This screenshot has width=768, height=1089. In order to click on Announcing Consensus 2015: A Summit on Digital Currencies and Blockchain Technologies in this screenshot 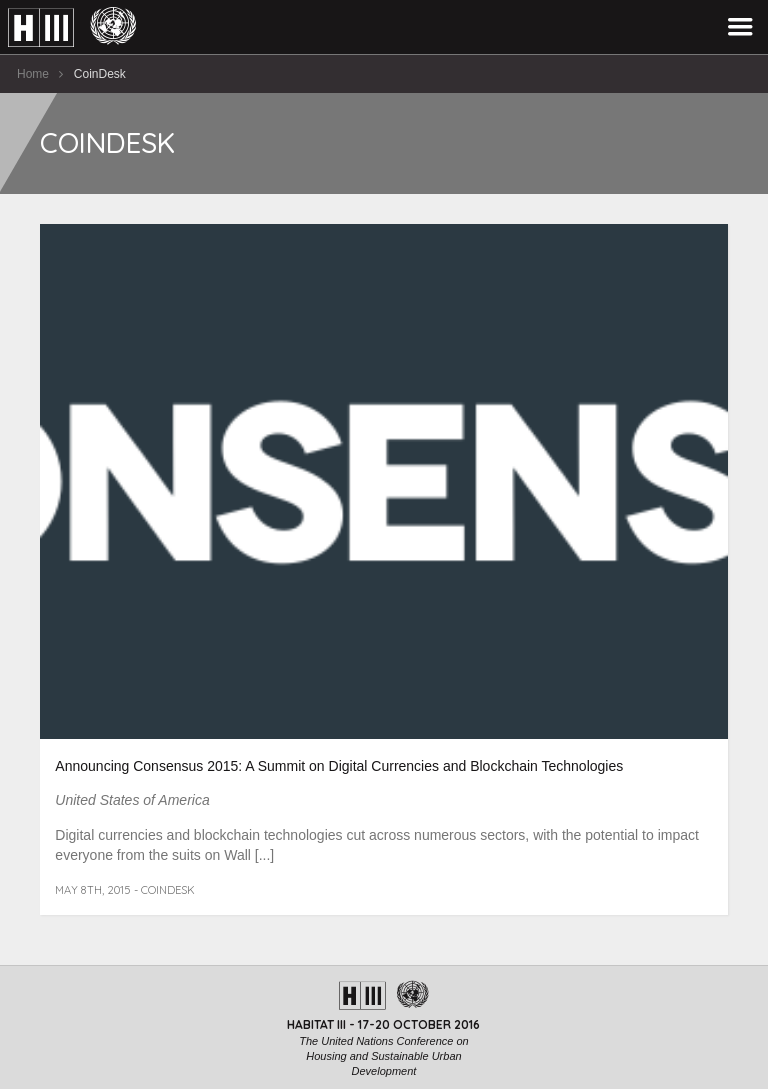, I will do `click(339, 766)`.